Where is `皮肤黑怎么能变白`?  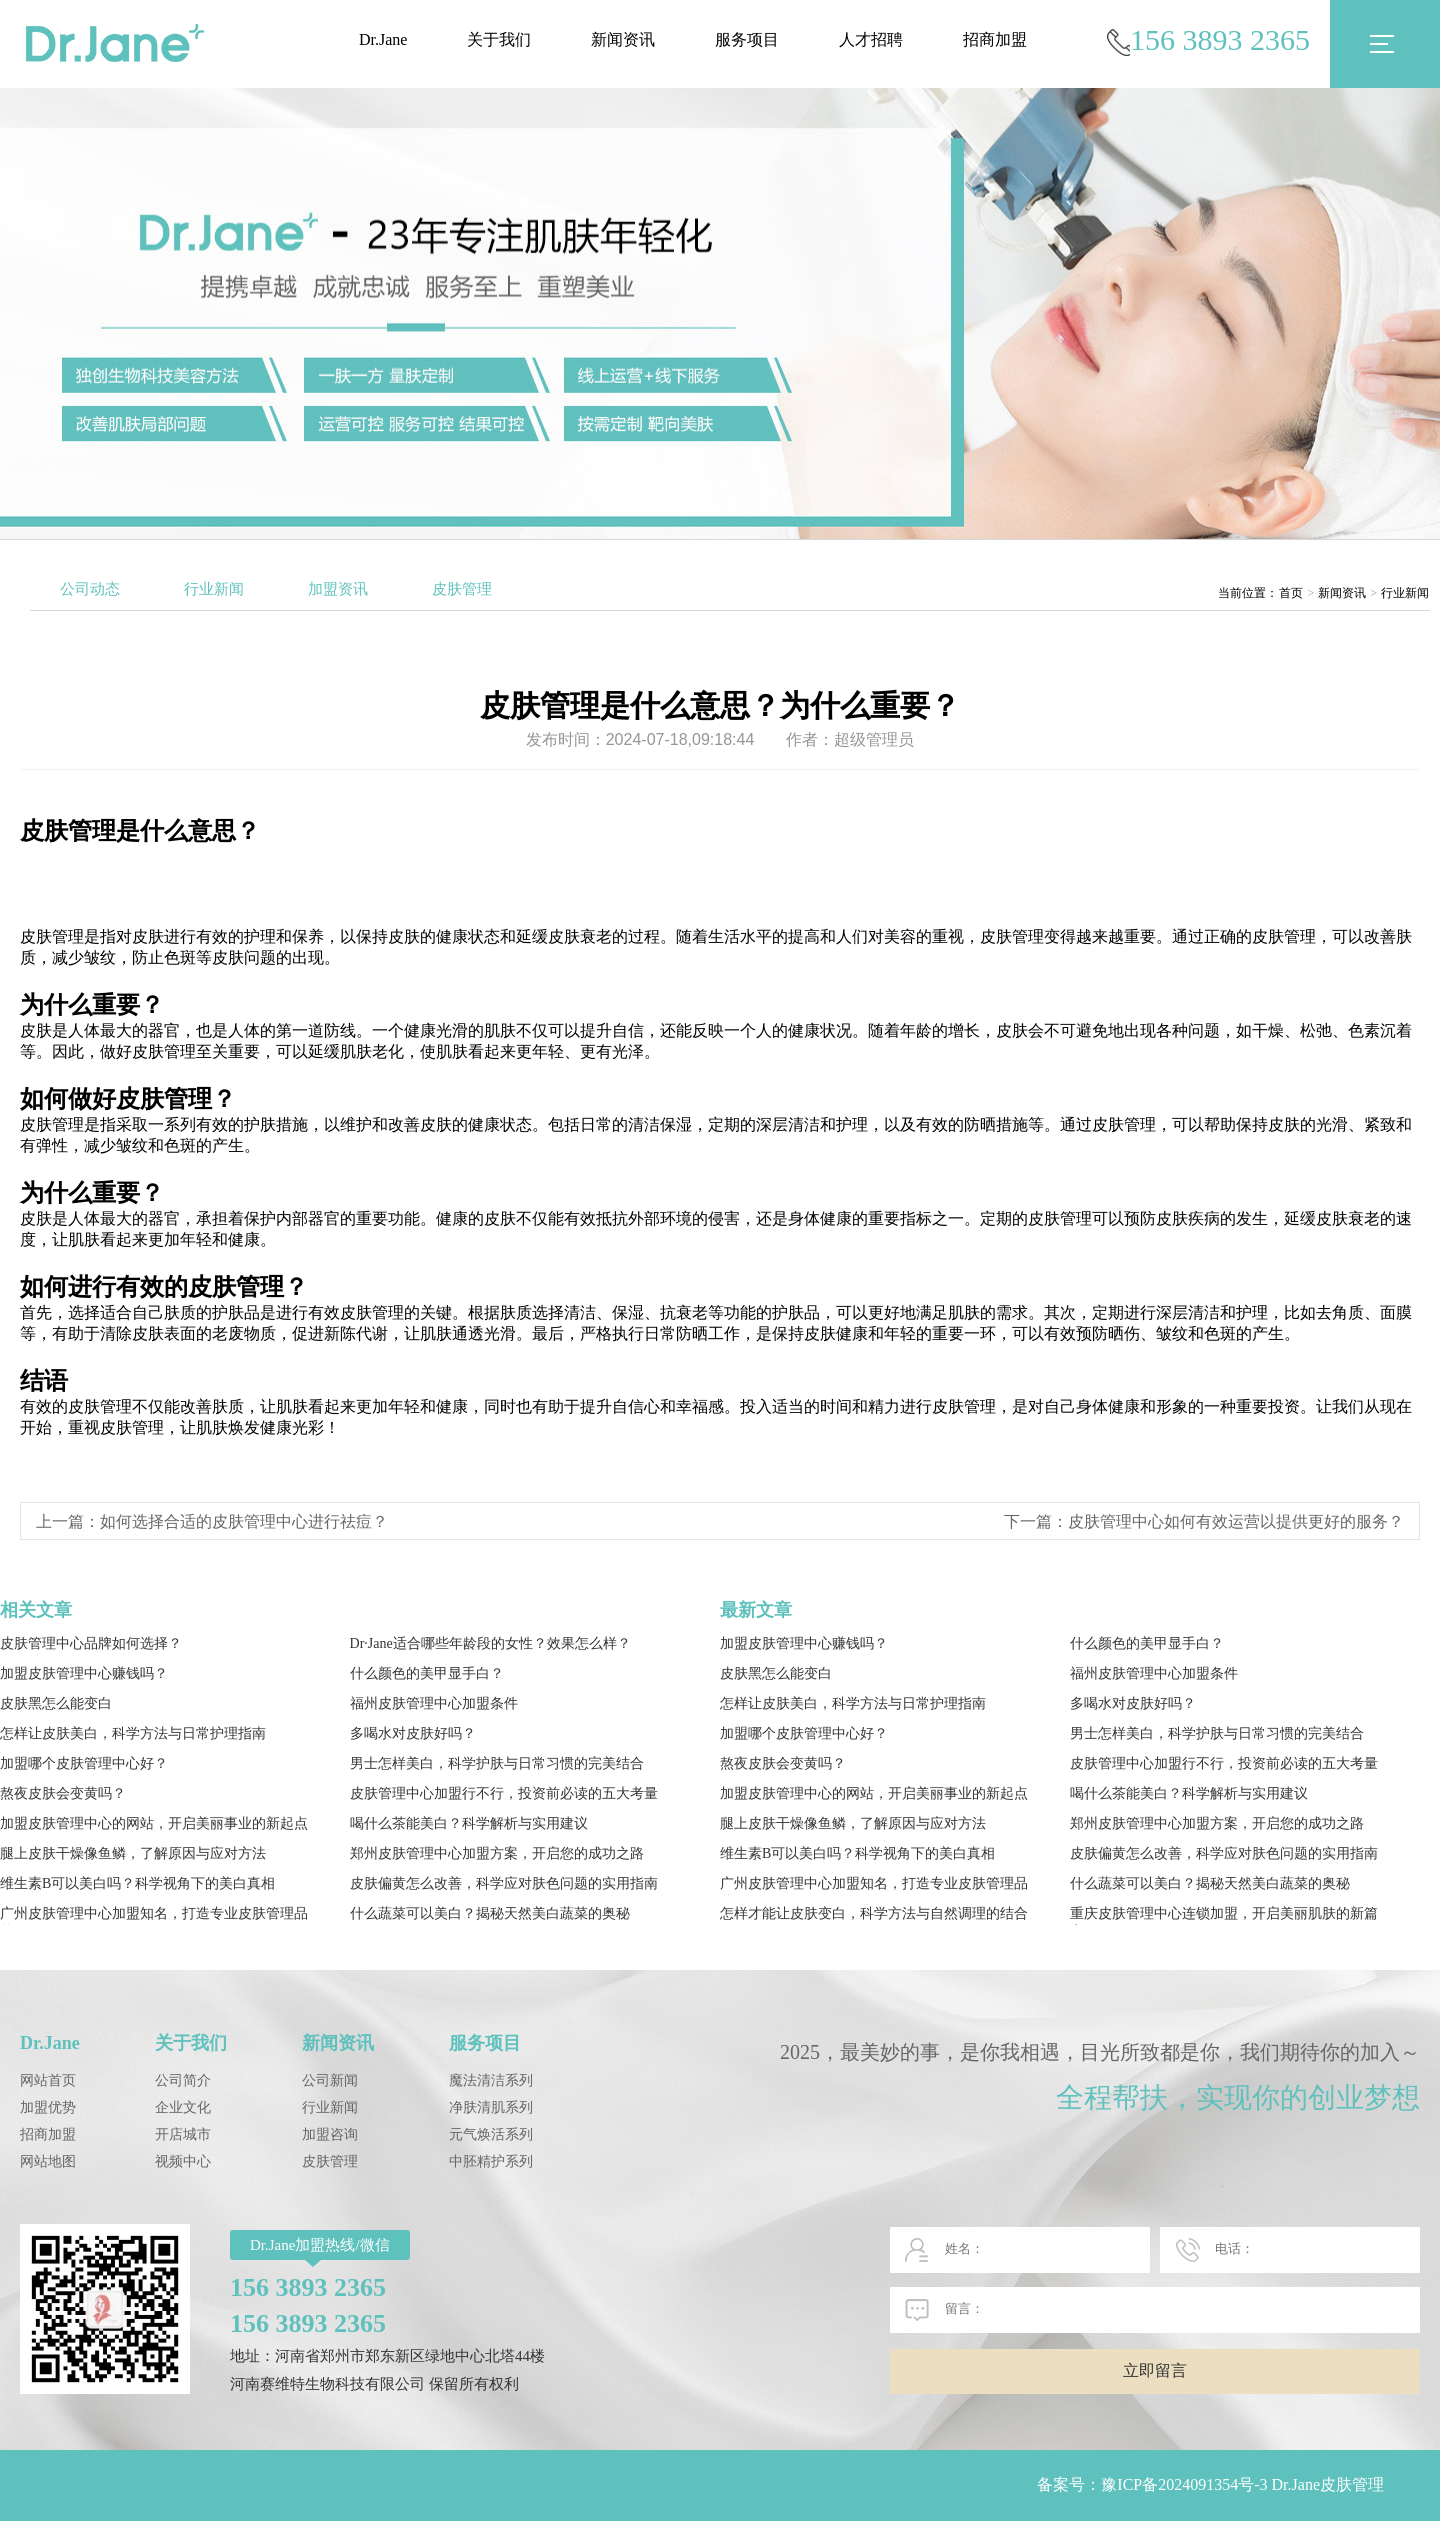
皮肤黑怎么能变白 is located at coordinates (56, 1703).